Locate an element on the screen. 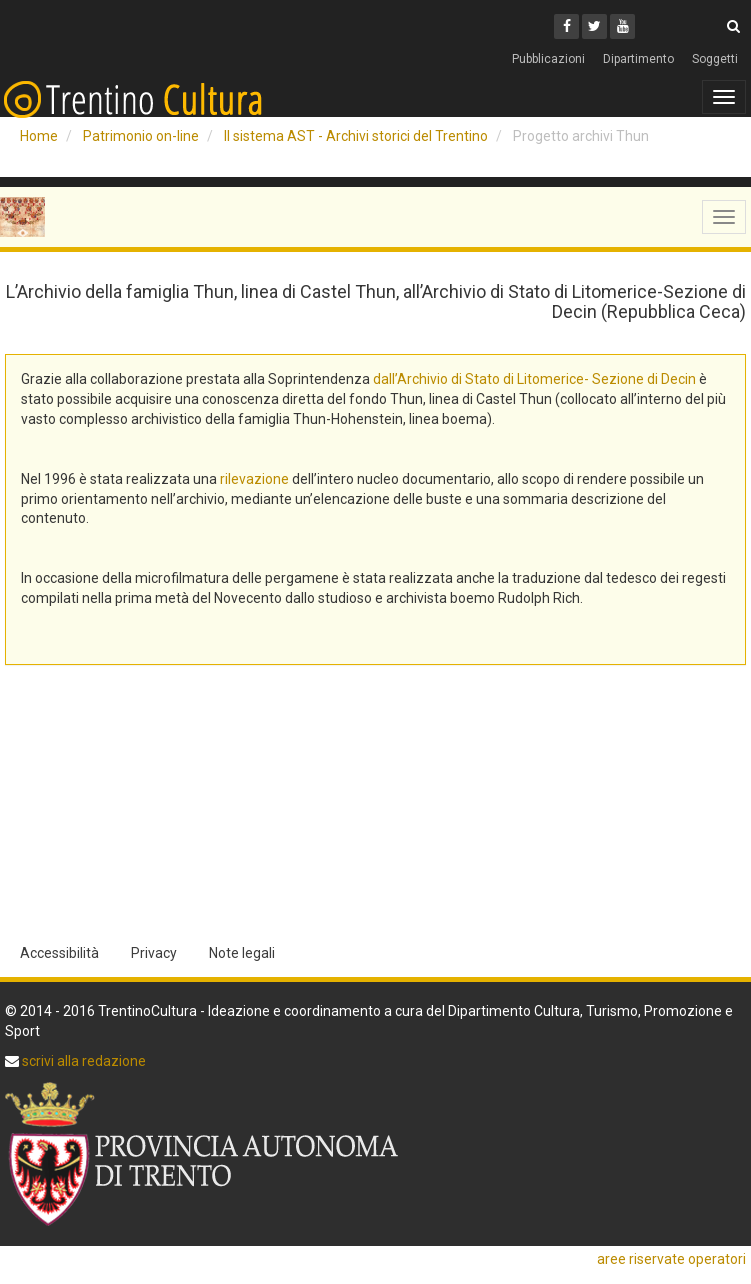 The image size is (751, 1284). Soggetti is located at coordinates (715, 59).